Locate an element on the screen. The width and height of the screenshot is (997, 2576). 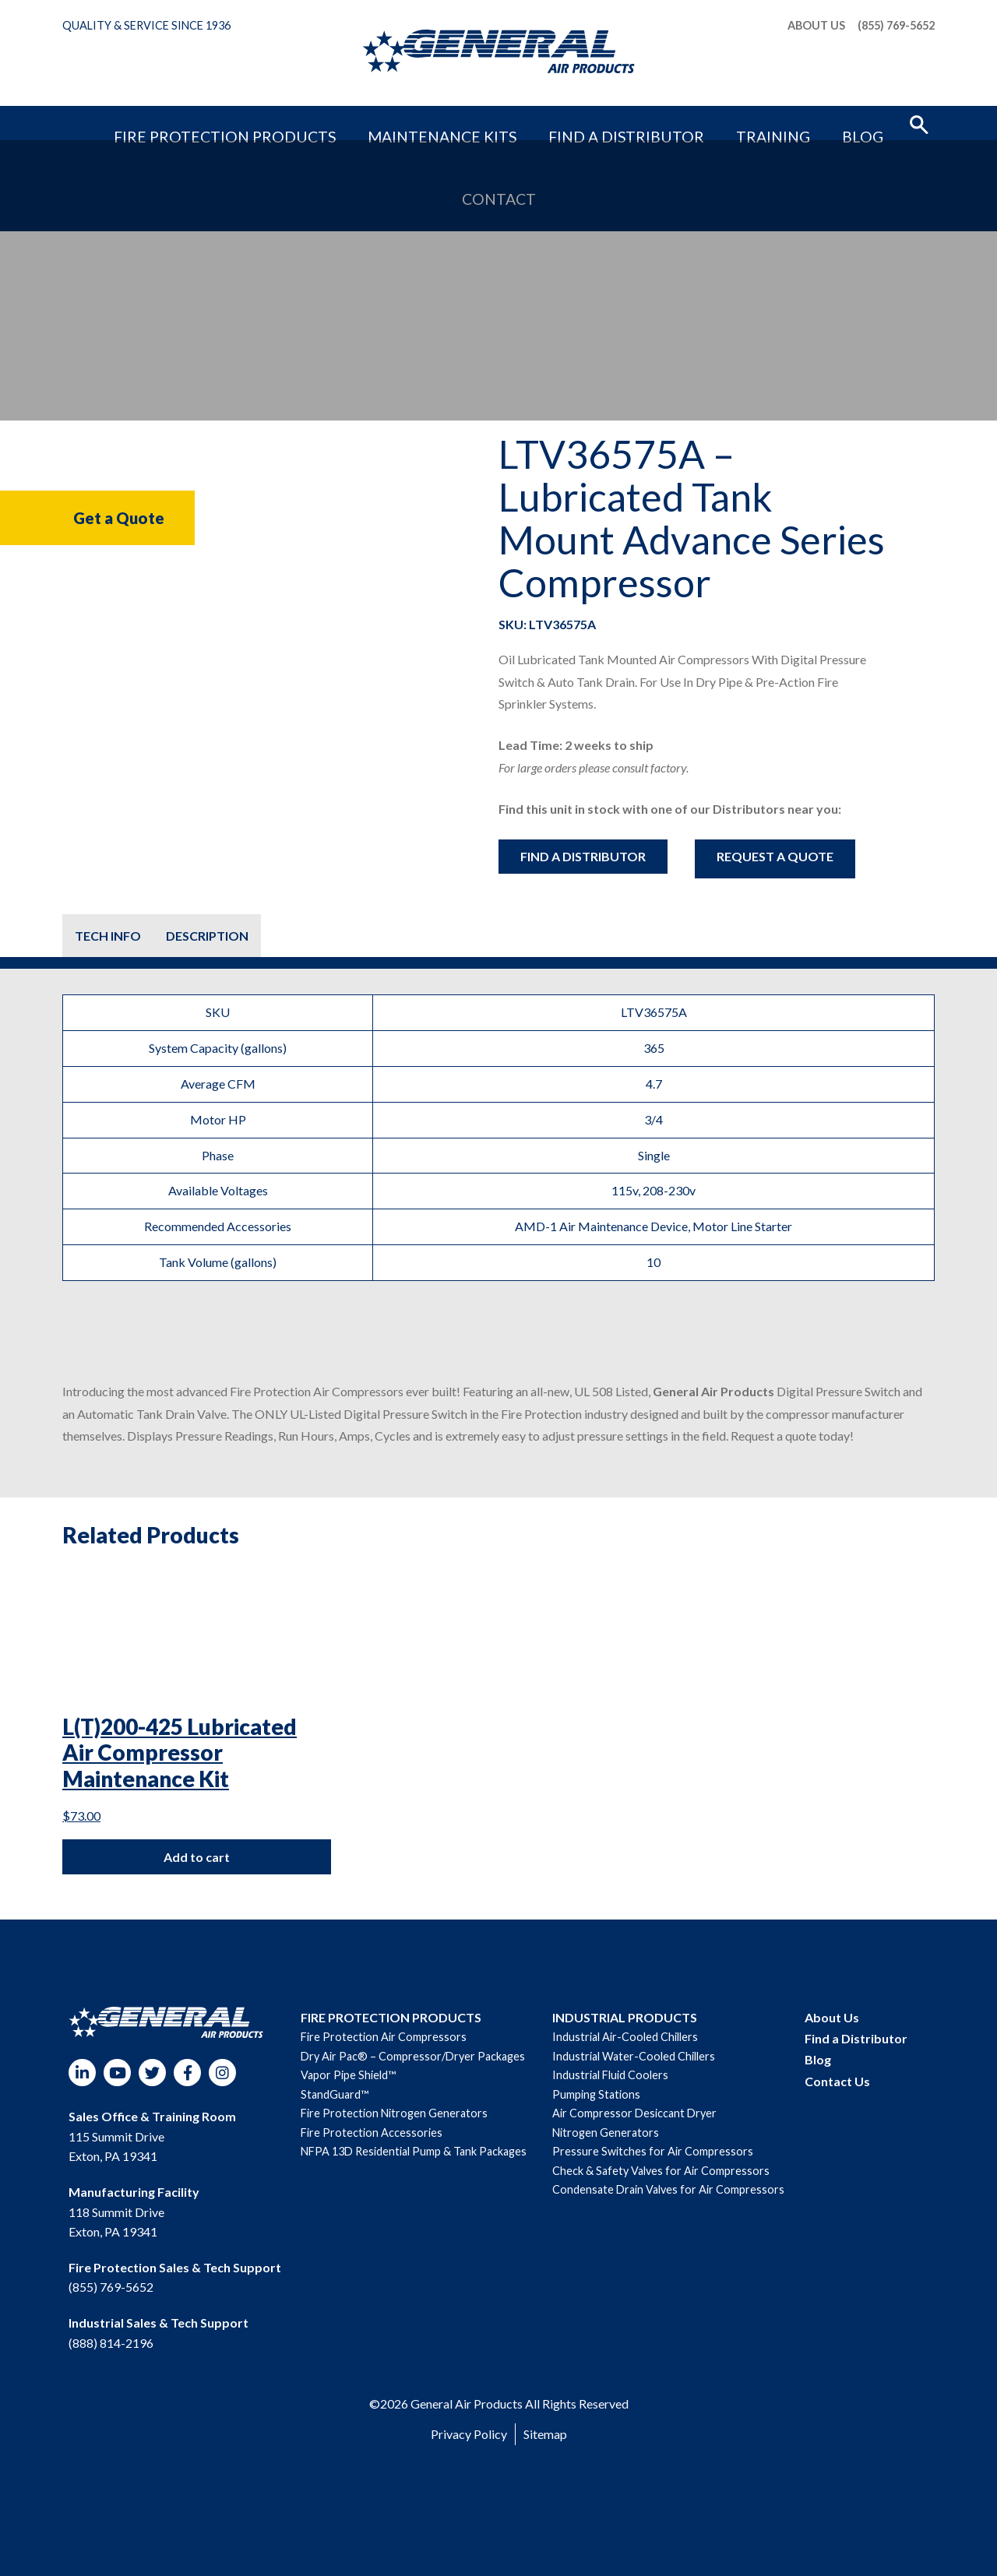
Dry Air Pac® – Compressor/Dryer Packages is located at coordinates (413, 2056).